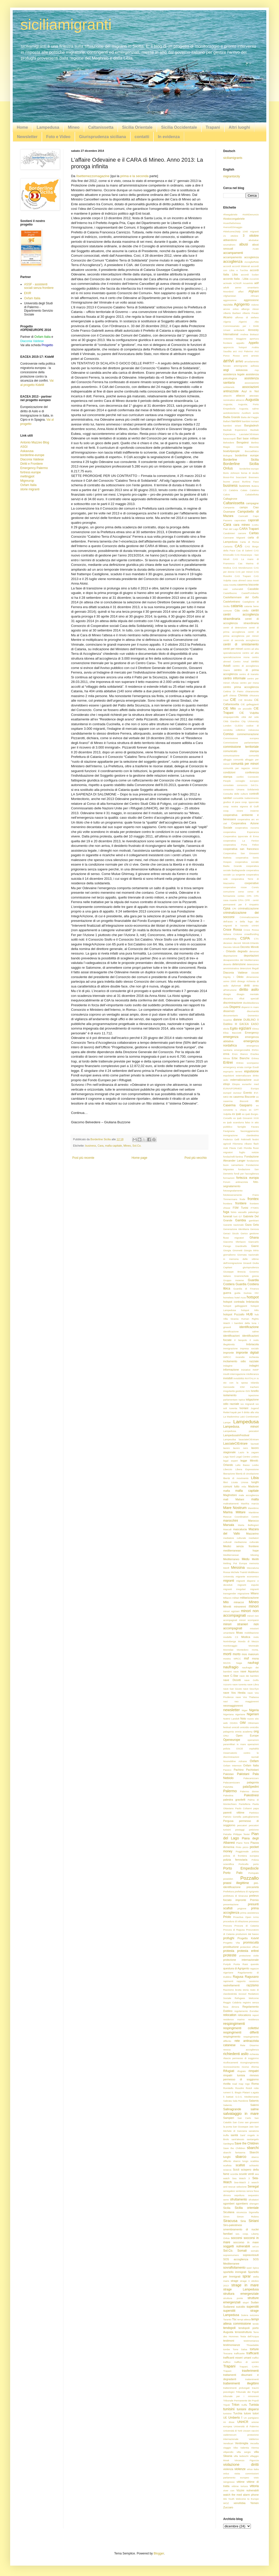 This screenshot has height=2576, width=279. I want to click on accordi, so click(227, 266).